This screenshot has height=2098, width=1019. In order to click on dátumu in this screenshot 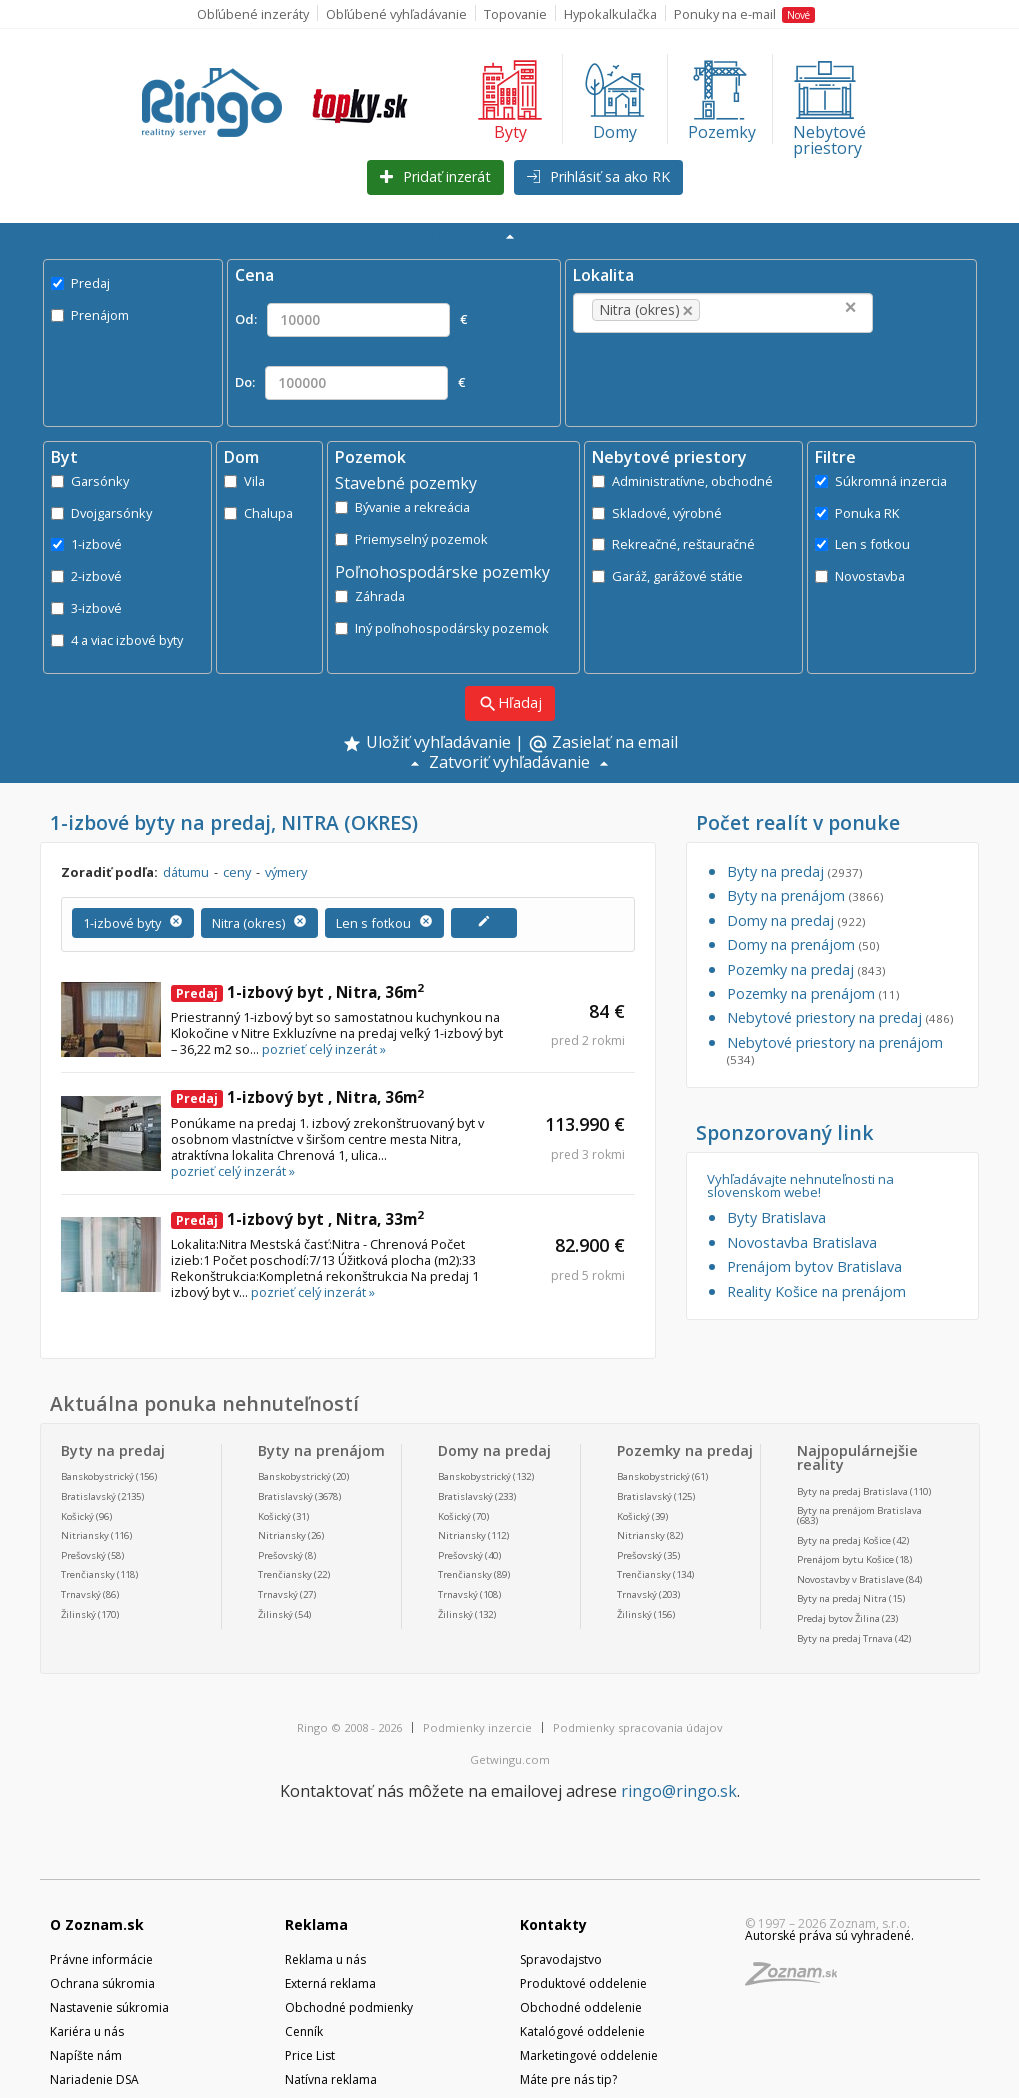, I will do `click(186, 872)`.